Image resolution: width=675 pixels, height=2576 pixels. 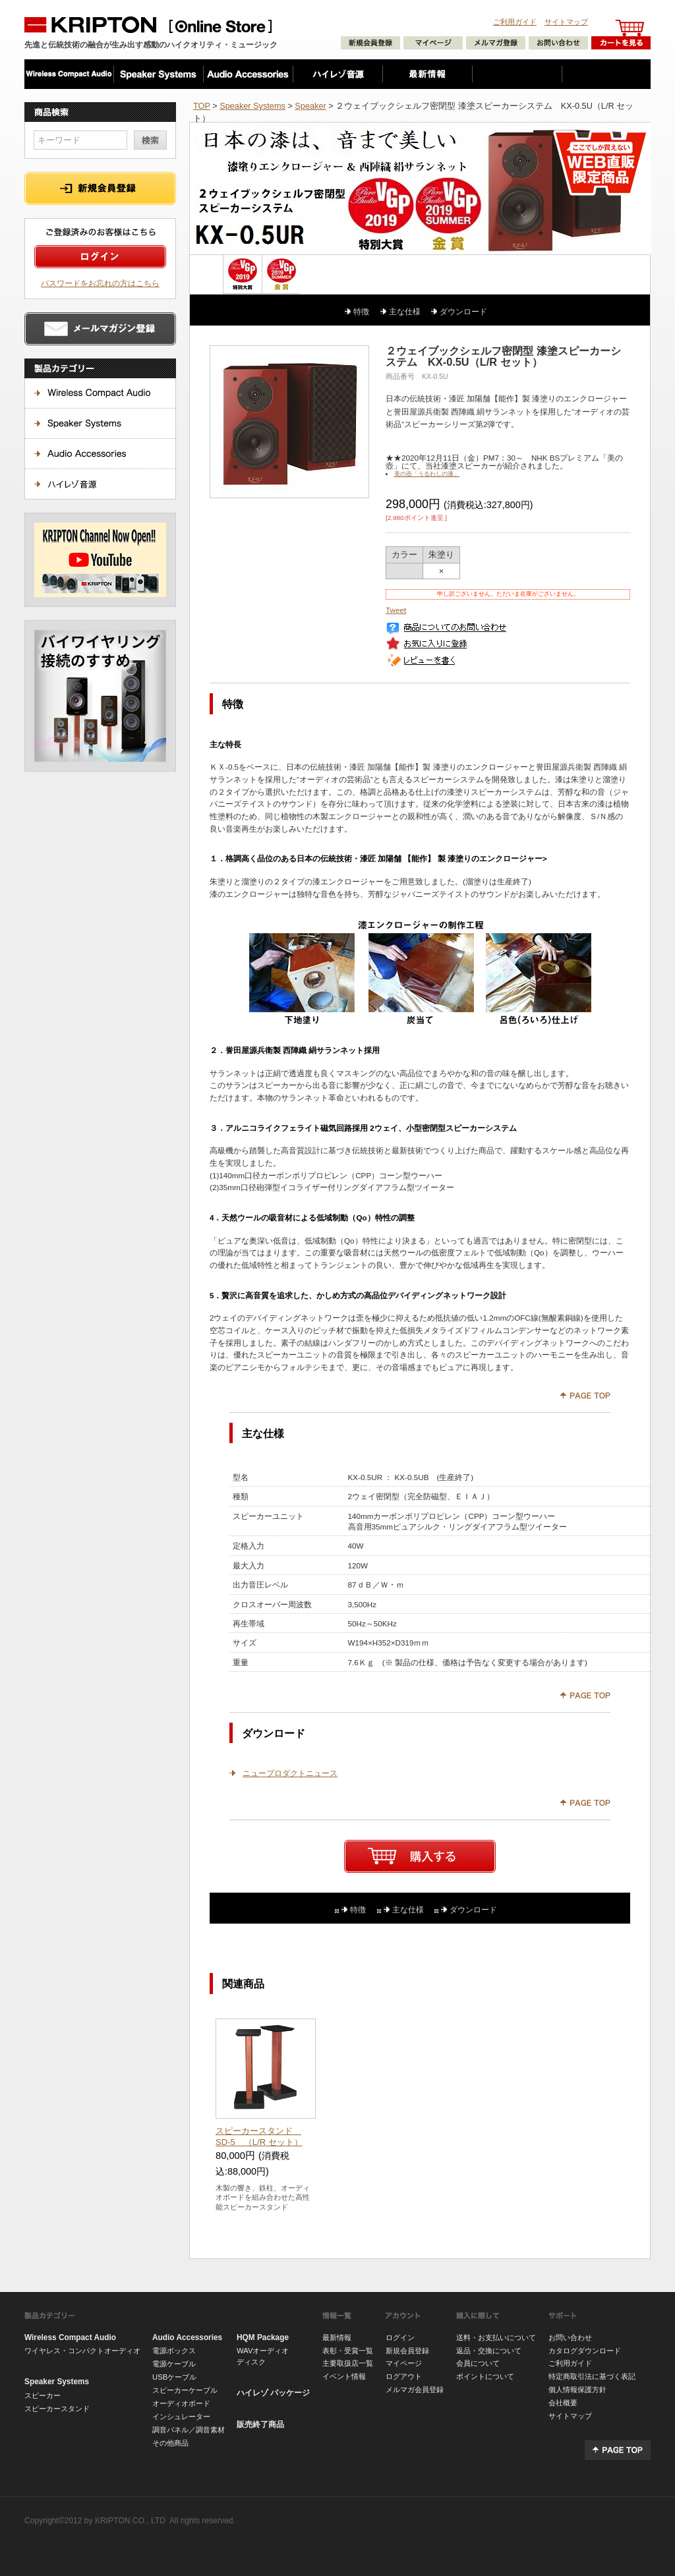 I want to click on オーディオボード, so click(x=181, y=2403).